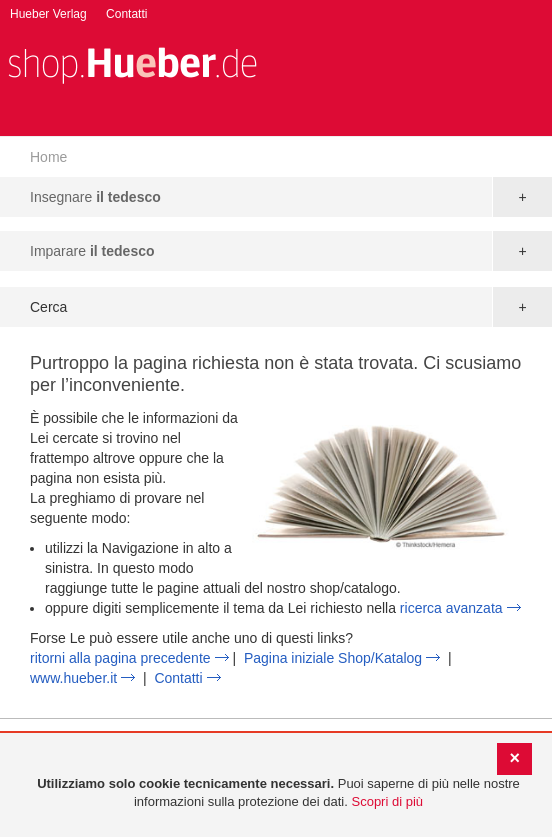  I want to click on Imparare, so click(92, 251).